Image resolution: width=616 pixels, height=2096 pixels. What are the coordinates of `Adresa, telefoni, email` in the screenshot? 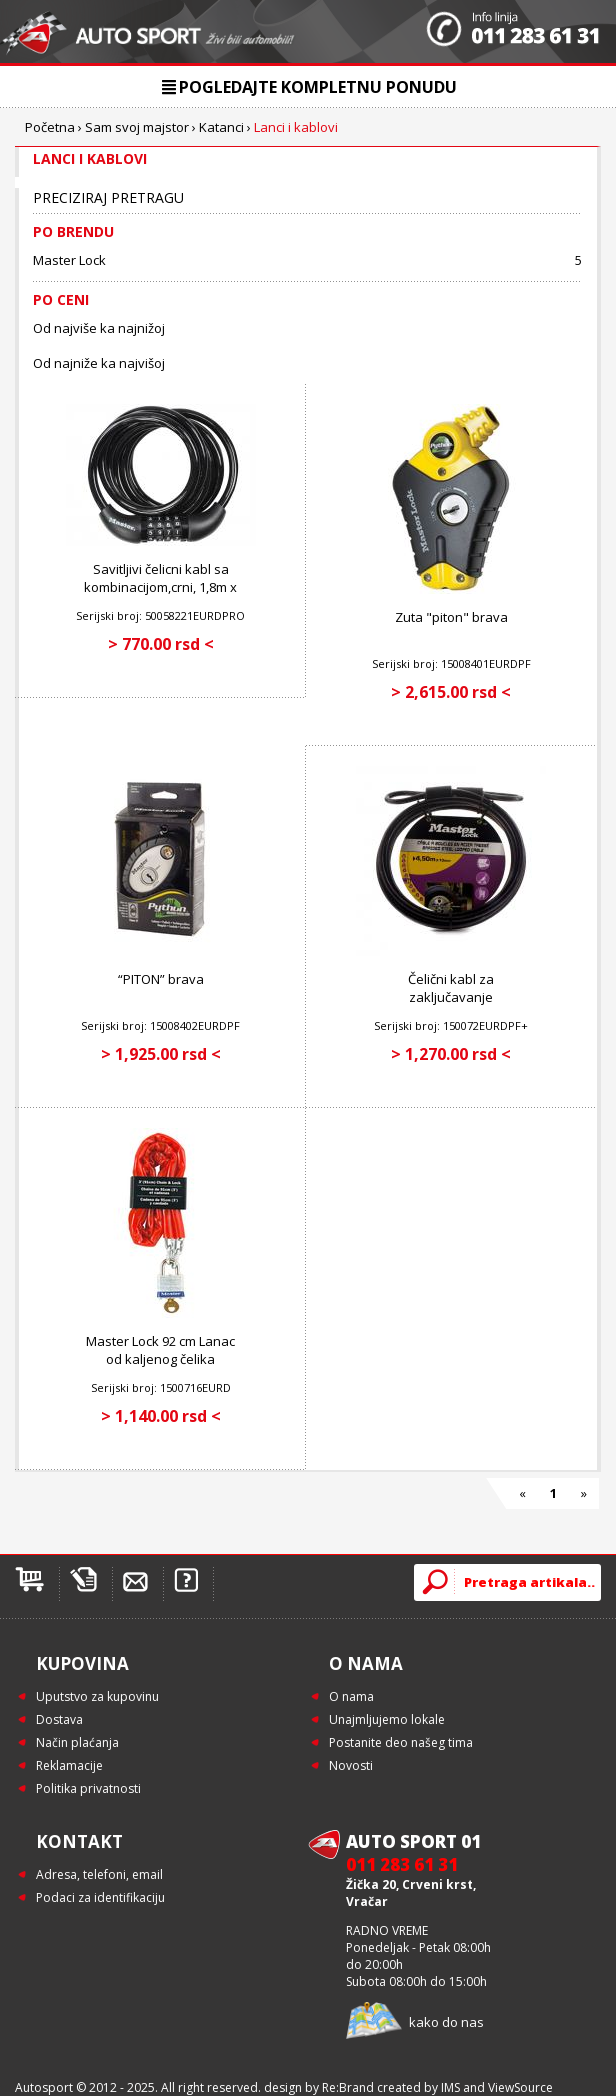 It's located at (99, 1874).